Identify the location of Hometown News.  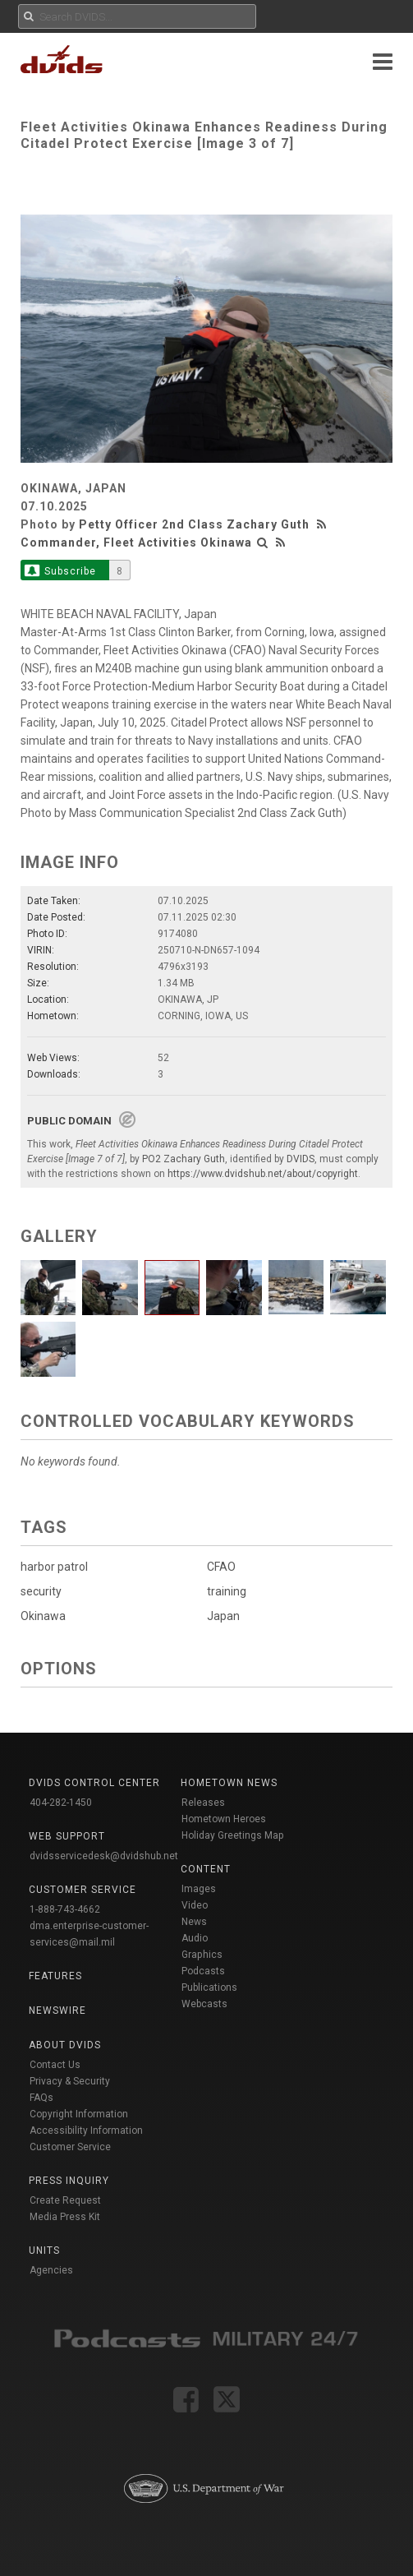
(229, 1783).